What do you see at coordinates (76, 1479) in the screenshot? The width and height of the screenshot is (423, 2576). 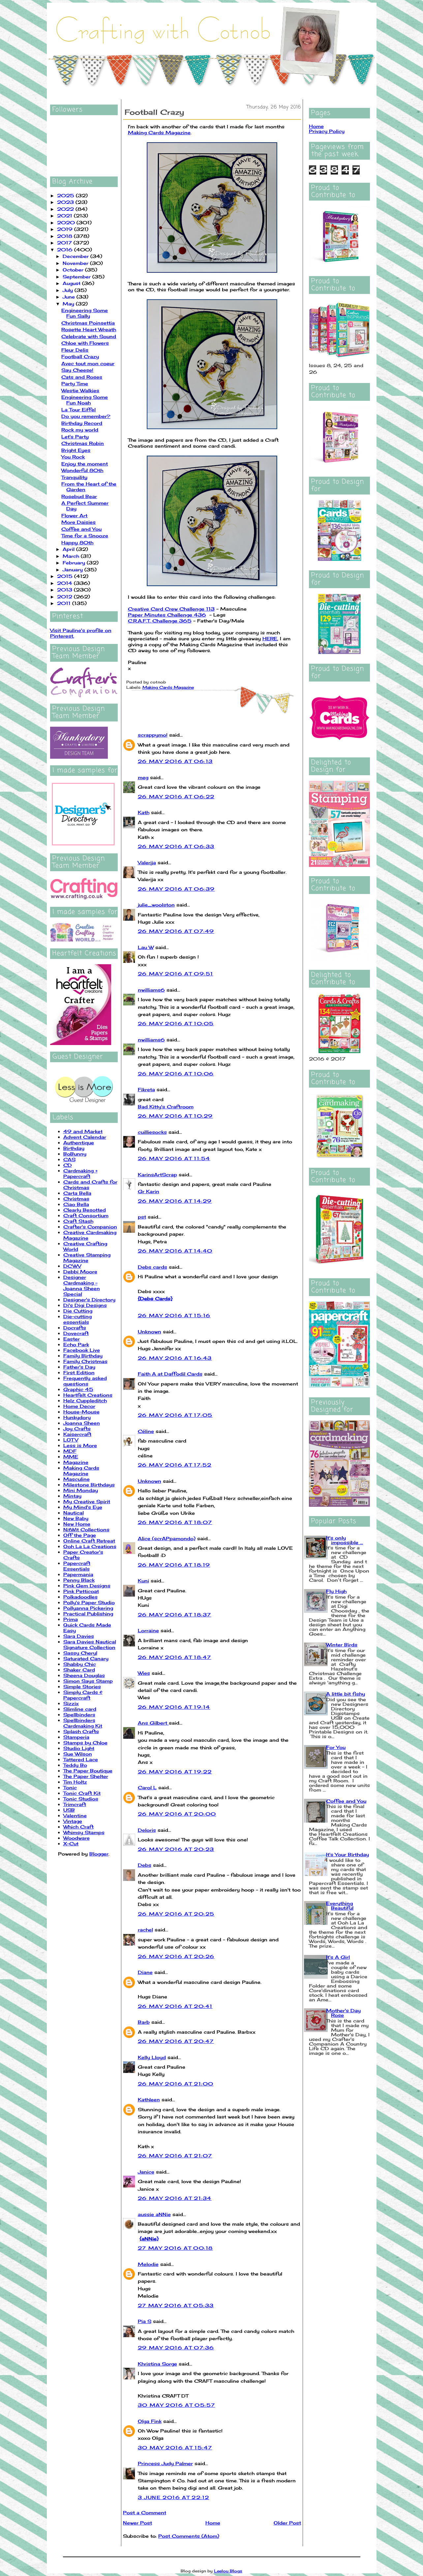 I see `Masculine` at bounding box center [76, 1479].